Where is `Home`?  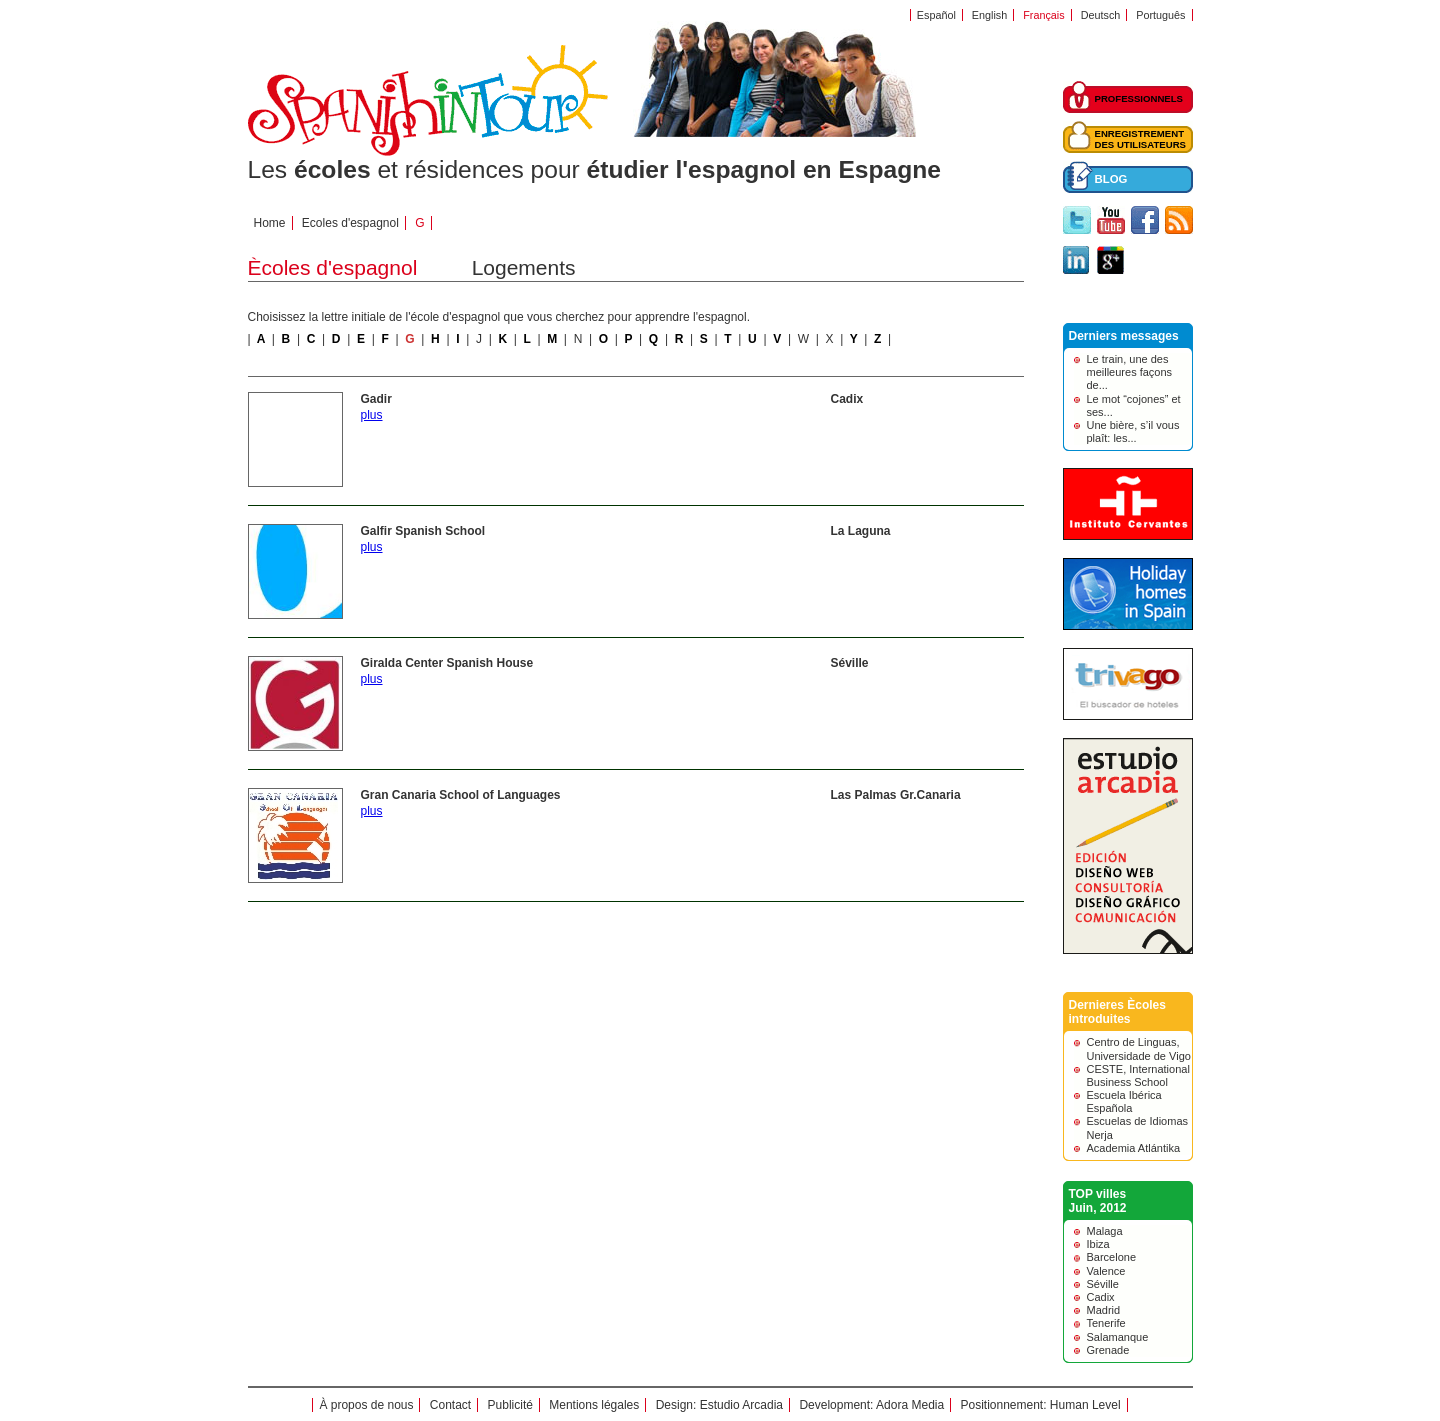
Home is located at coordinates (270, 223).